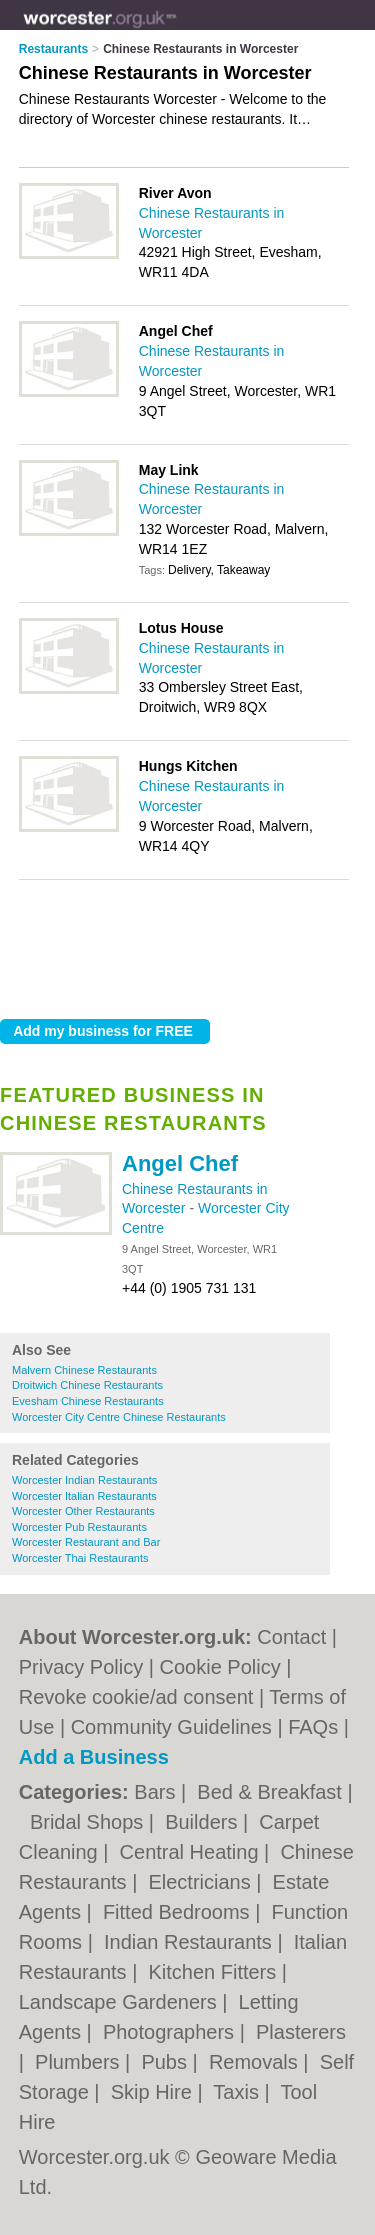 This screenshot has width=375, height=2235. What do you see at coordinates (190, 1942) in the screenshot?
I see `Indian Restaurants` at bounding box center [190, 1942].